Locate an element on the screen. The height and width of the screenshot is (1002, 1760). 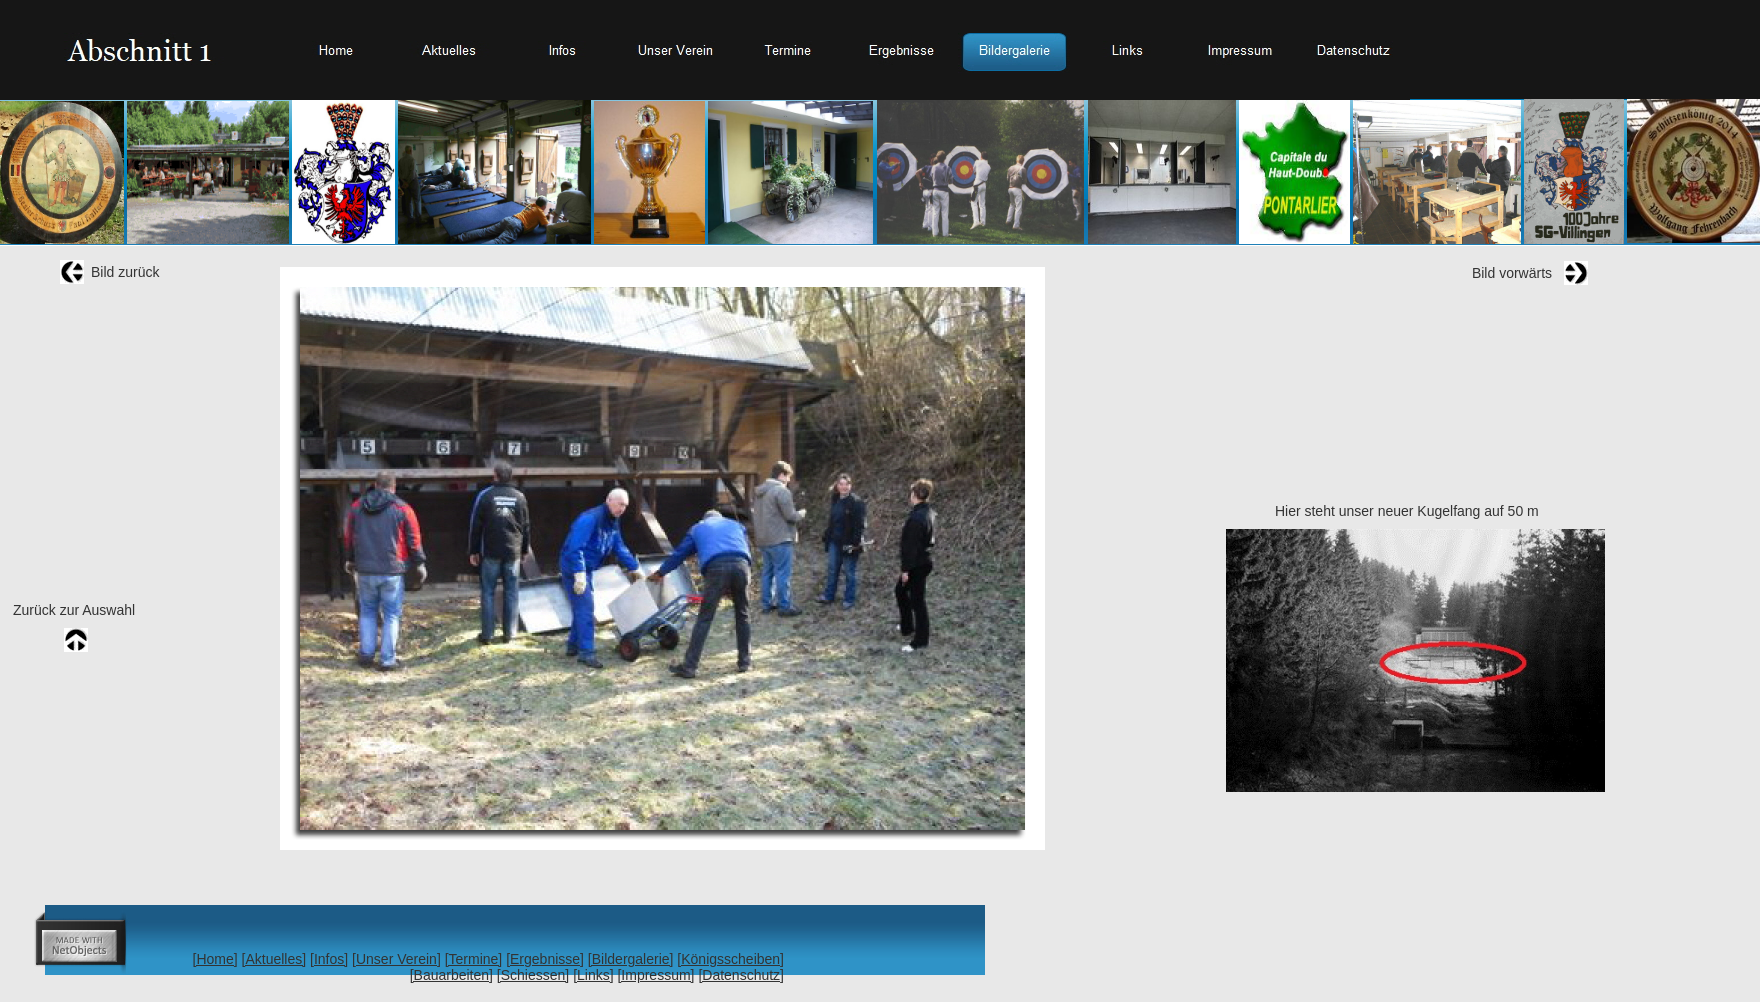
[Infos] is located at coordinates (329, 959).